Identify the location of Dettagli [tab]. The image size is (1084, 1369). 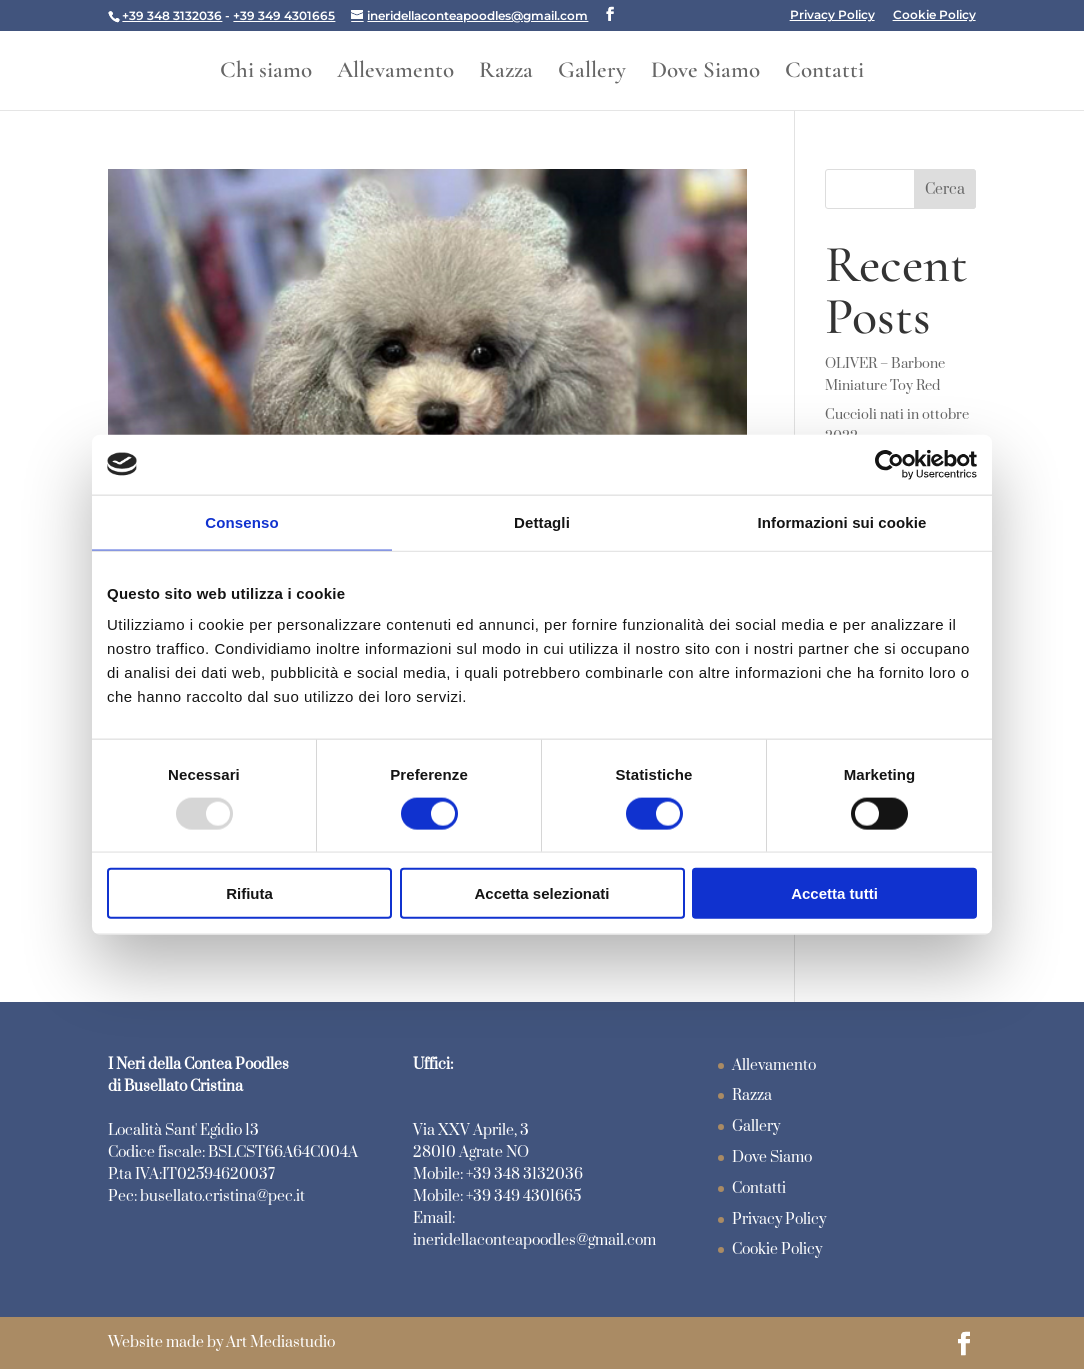
(542, 521).